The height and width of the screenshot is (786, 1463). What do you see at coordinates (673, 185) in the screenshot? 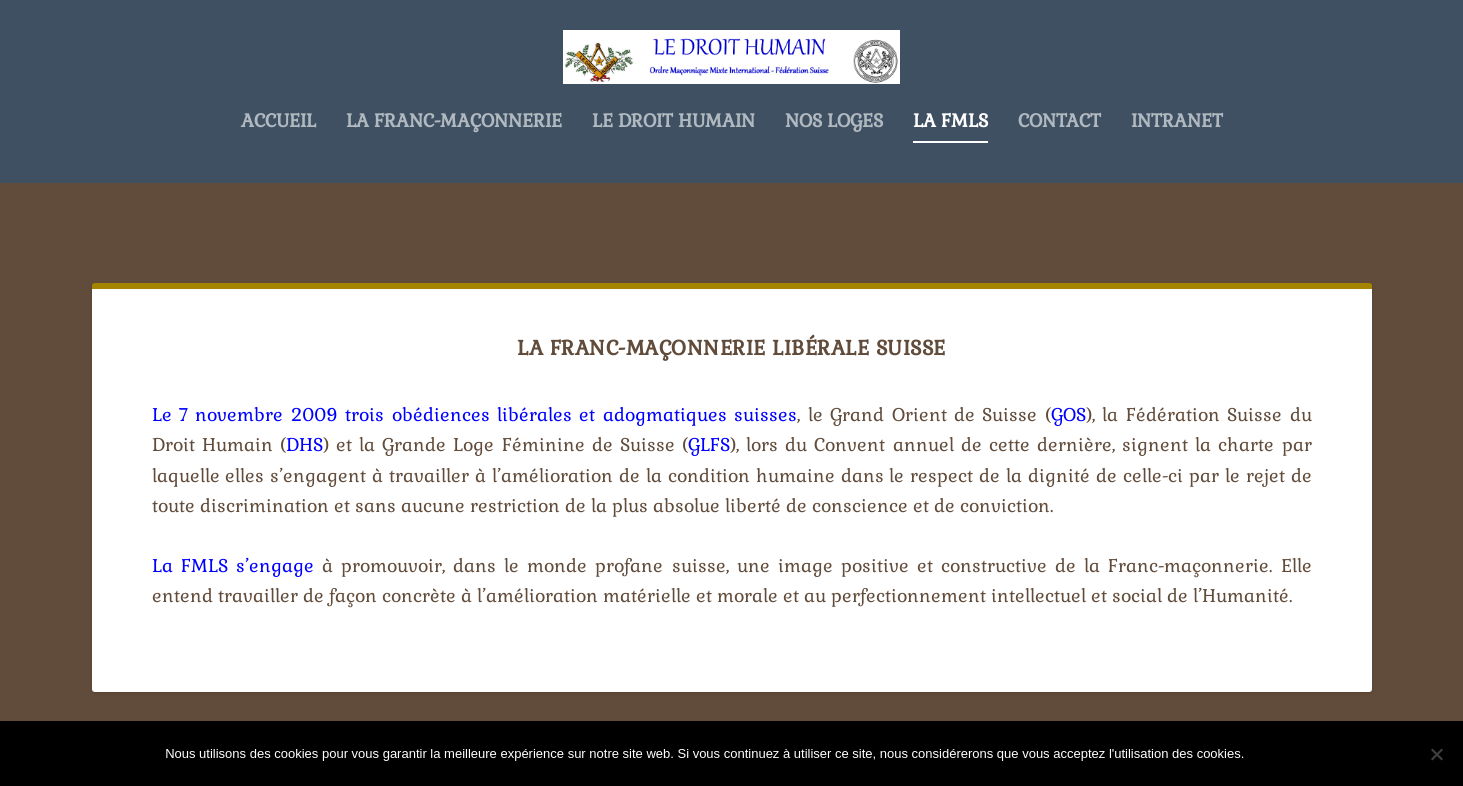
I see `Le Droit Humain` at bounding box center [673, 185].